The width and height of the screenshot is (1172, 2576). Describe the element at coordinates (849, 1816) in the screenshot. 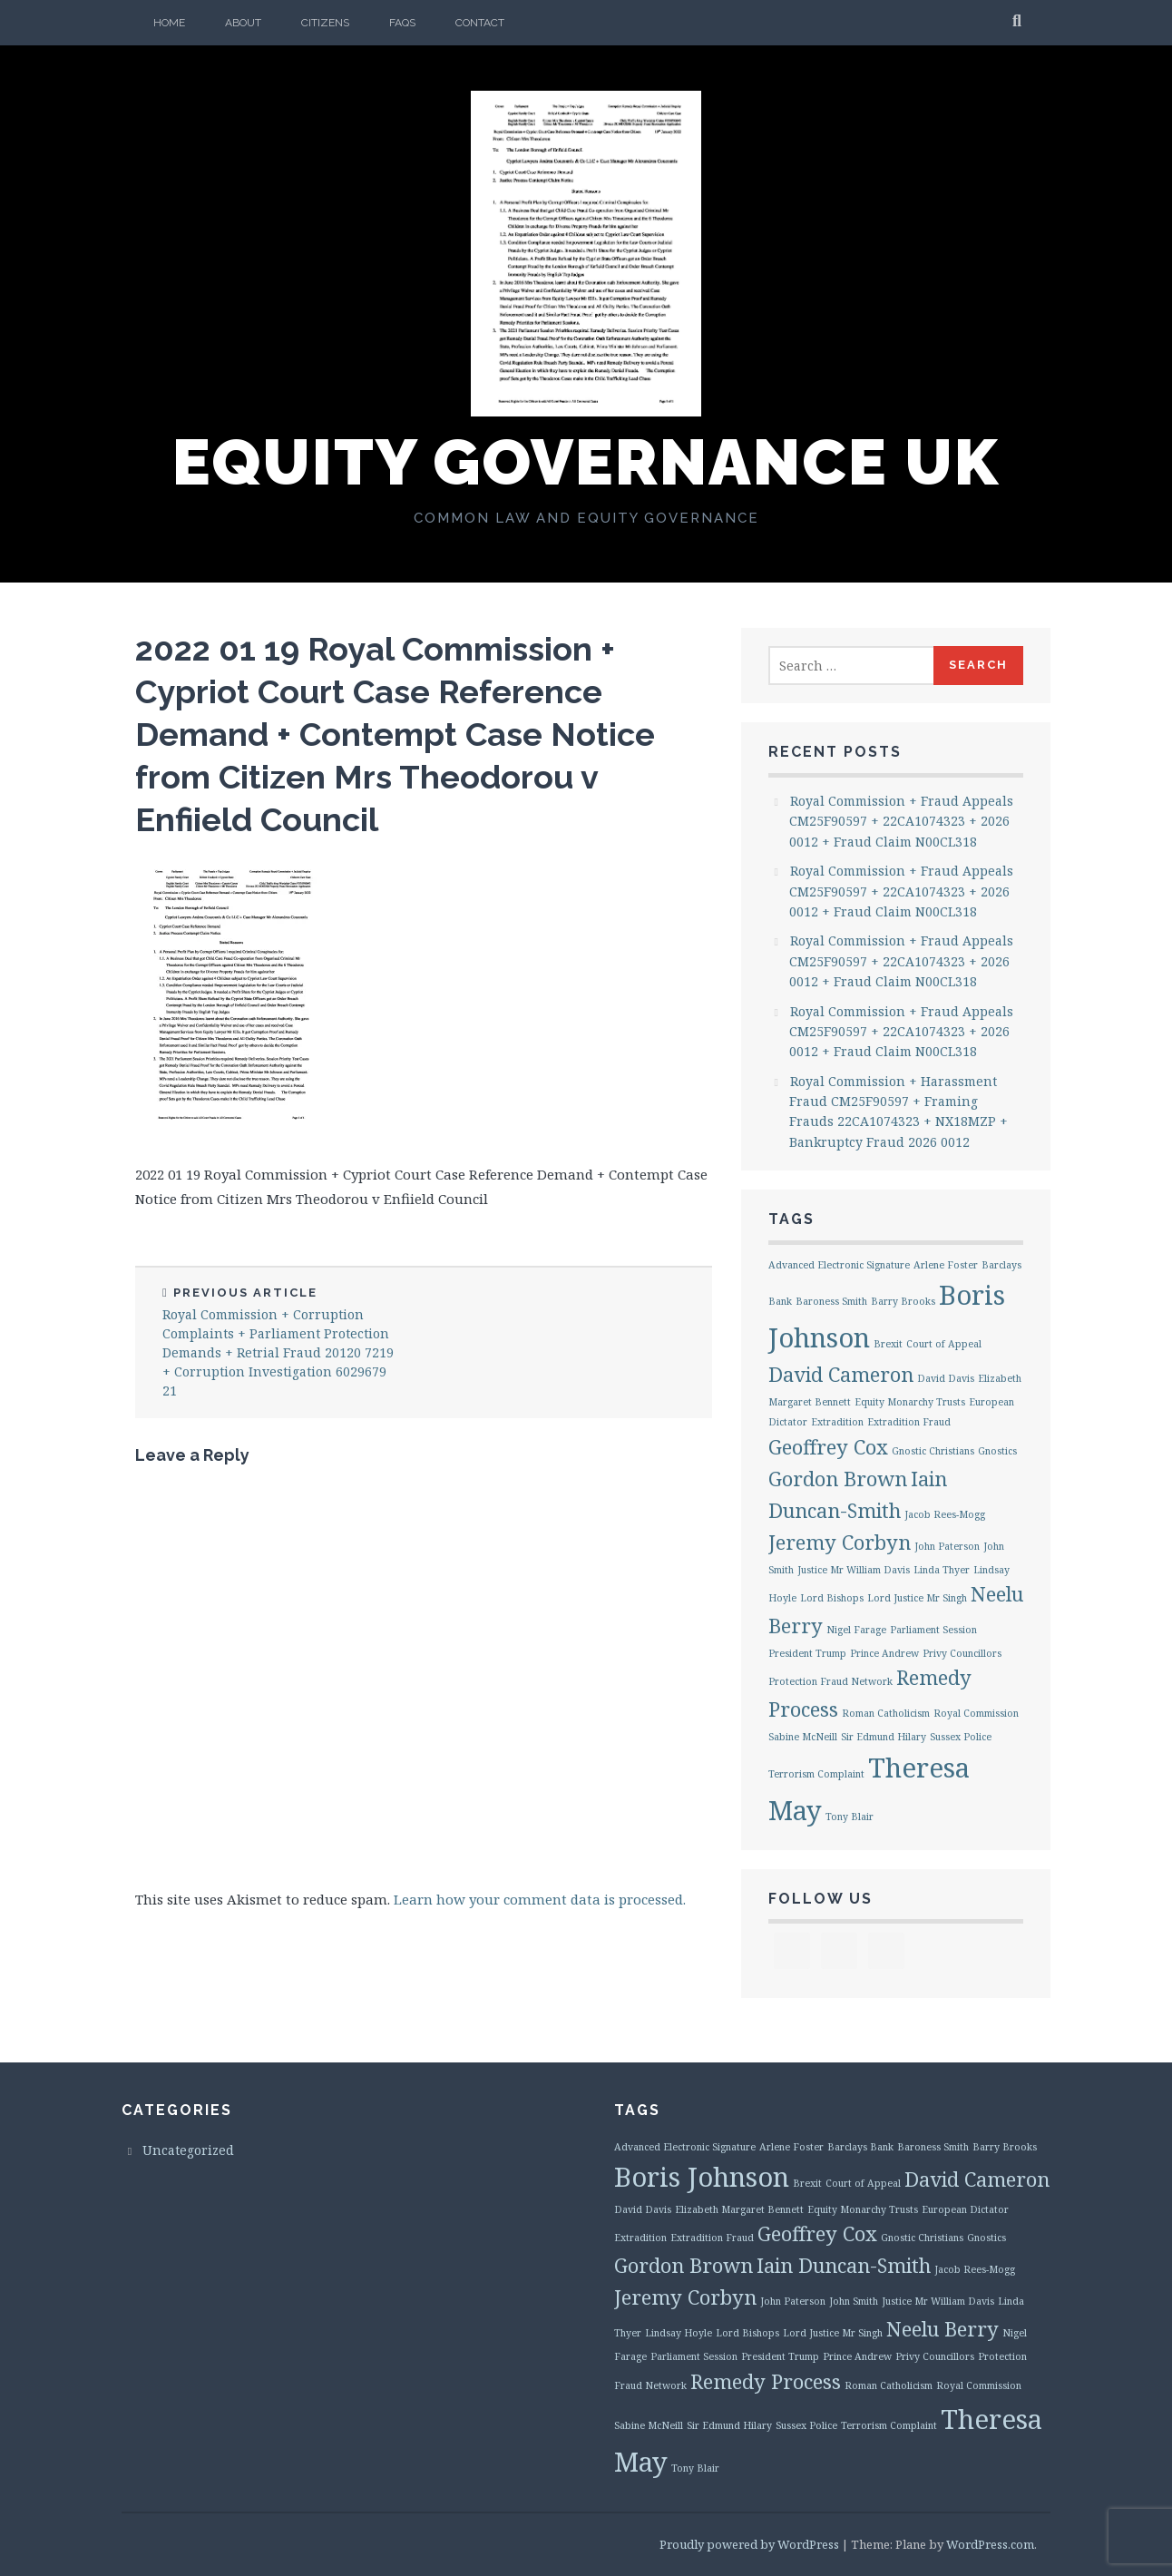

I see `Tony Blair [Tony Blair (1 item)]` at that location.